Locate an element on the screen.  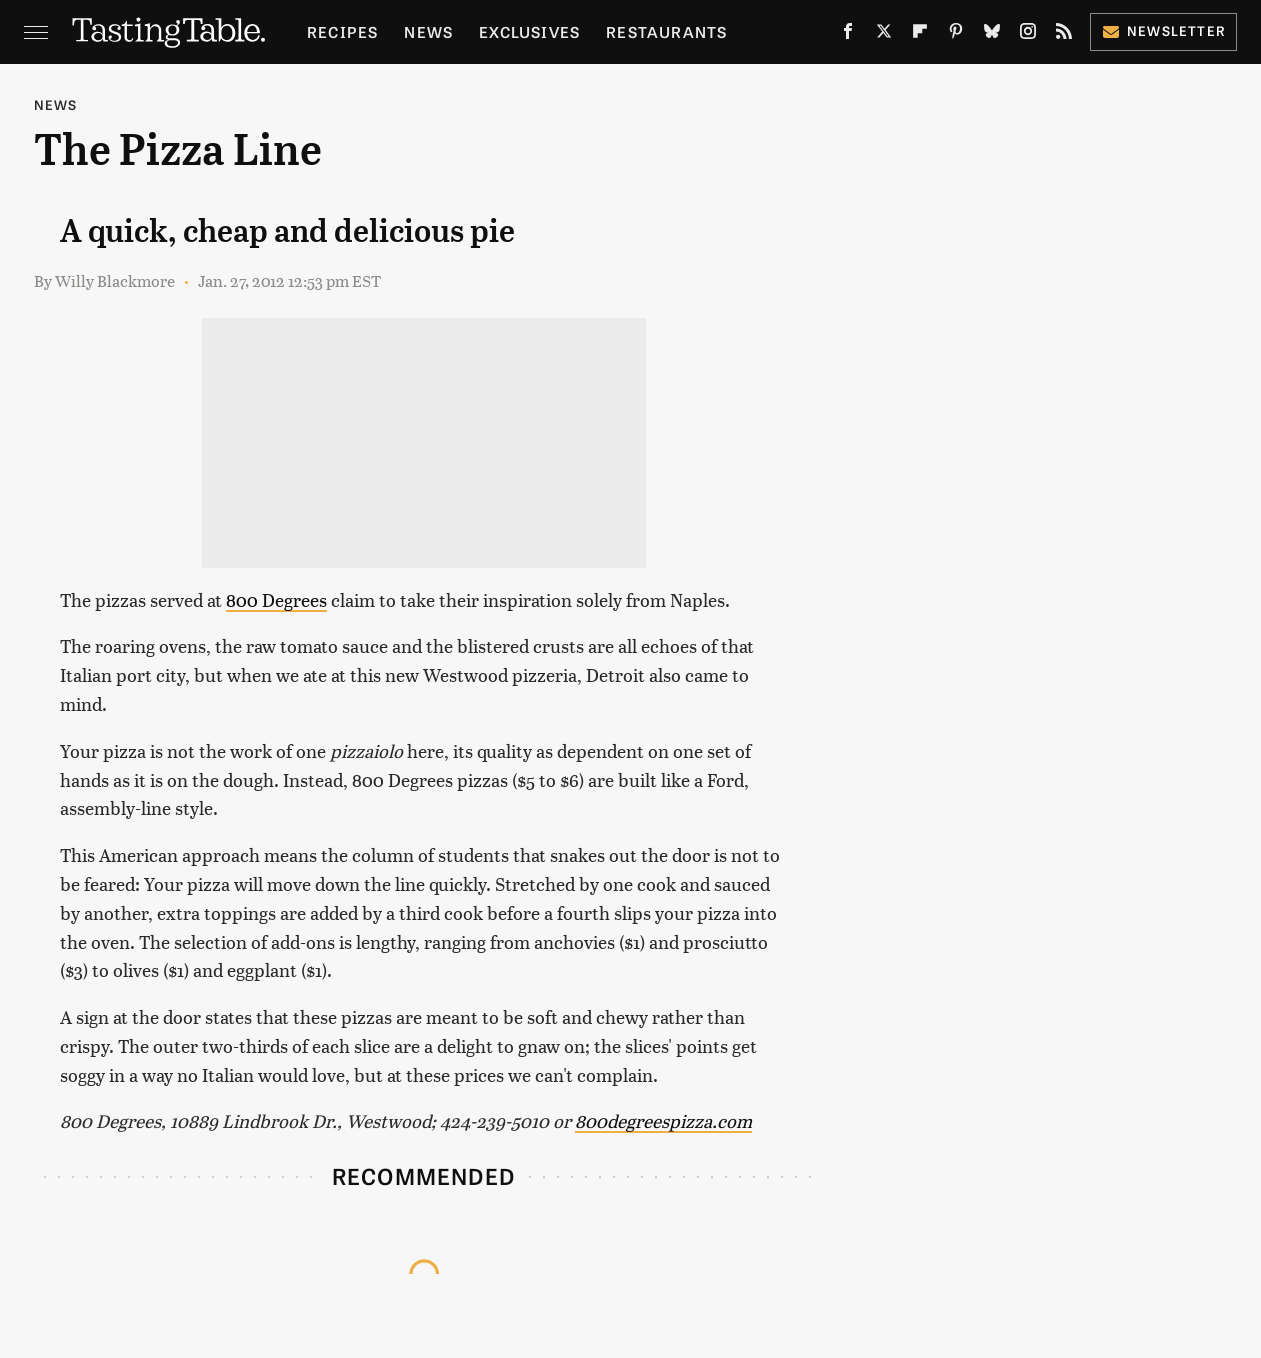
800degreespizza.com is located at coordinates (663, 1120).